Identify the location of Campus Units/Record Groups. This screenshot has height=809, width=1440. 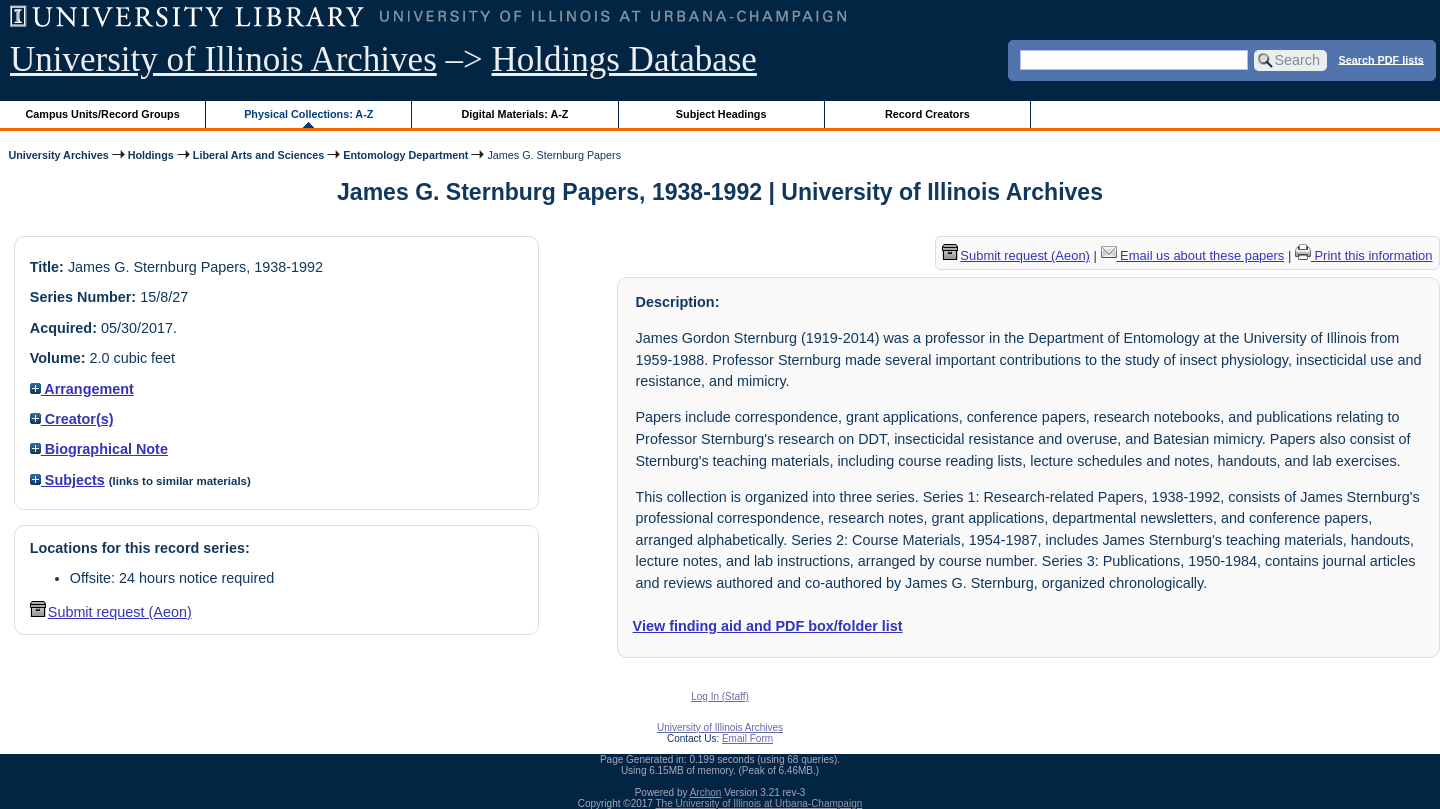
(103, 114).